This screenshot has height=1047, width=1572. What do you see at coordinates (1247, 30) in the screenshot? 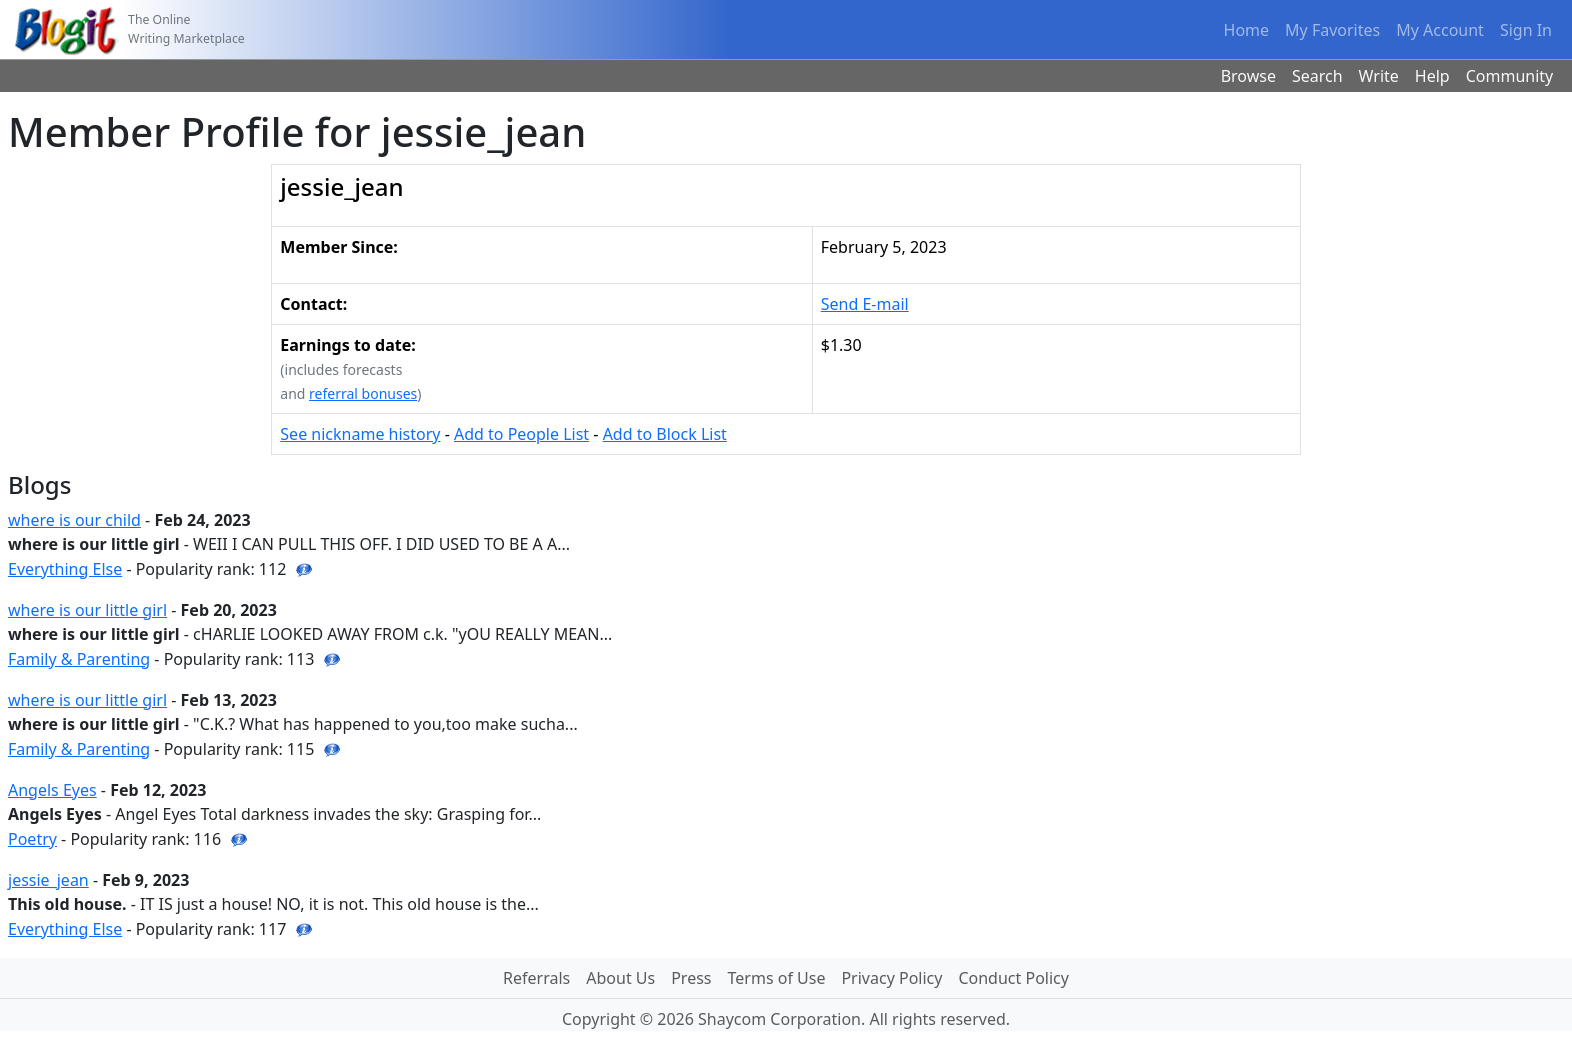
I see `Home` at bounding box center [1247, 30].